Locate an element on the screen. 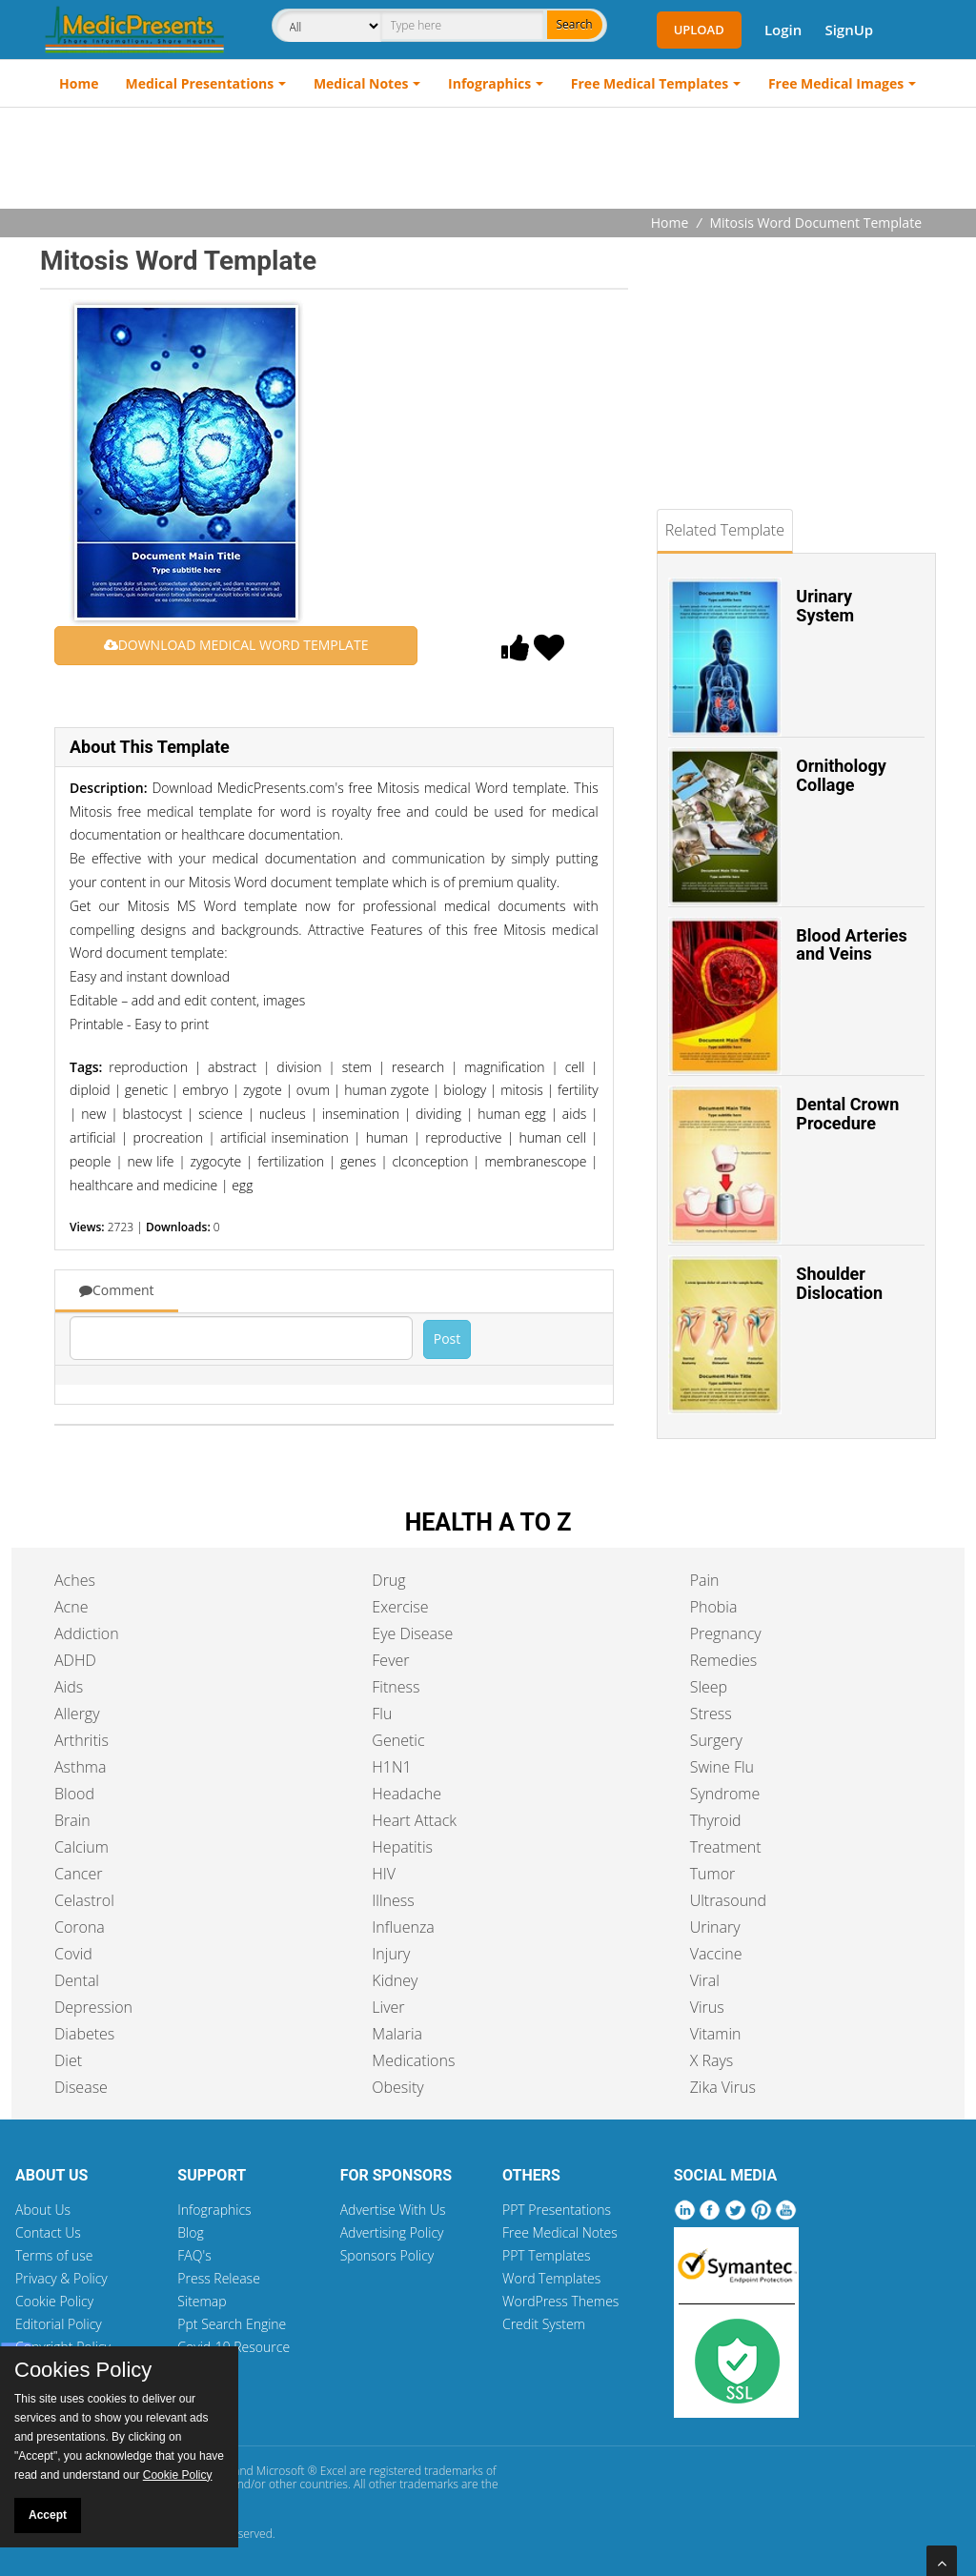  HIV is located at coordinates (384, 1873).